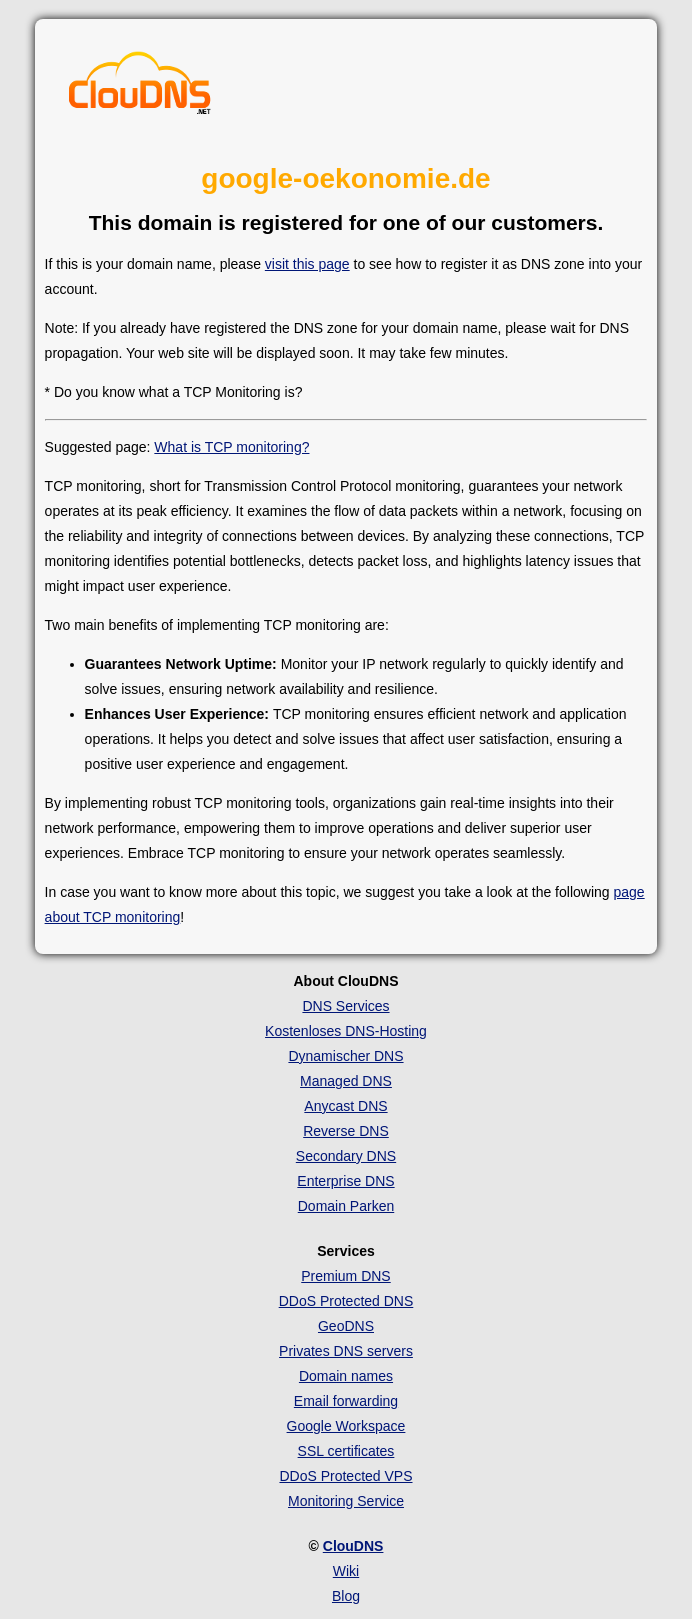 The image size is (692, 1619). I want to click on visit this page, so click(307, 264).